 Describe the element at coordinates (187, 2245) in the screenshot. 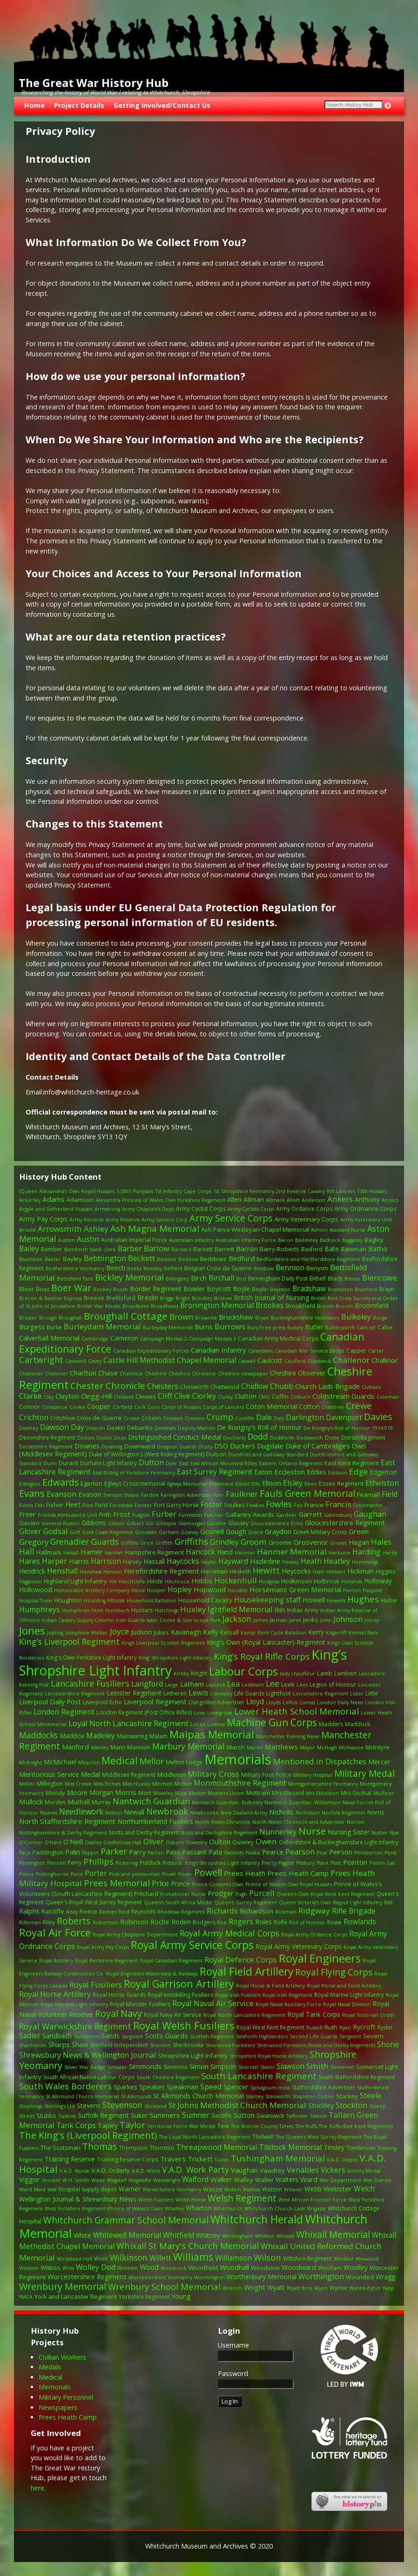

I see `Whixall St Mary's Church Memorial [Whixall St Mary's Church Memorial (17 items)]` at that location.